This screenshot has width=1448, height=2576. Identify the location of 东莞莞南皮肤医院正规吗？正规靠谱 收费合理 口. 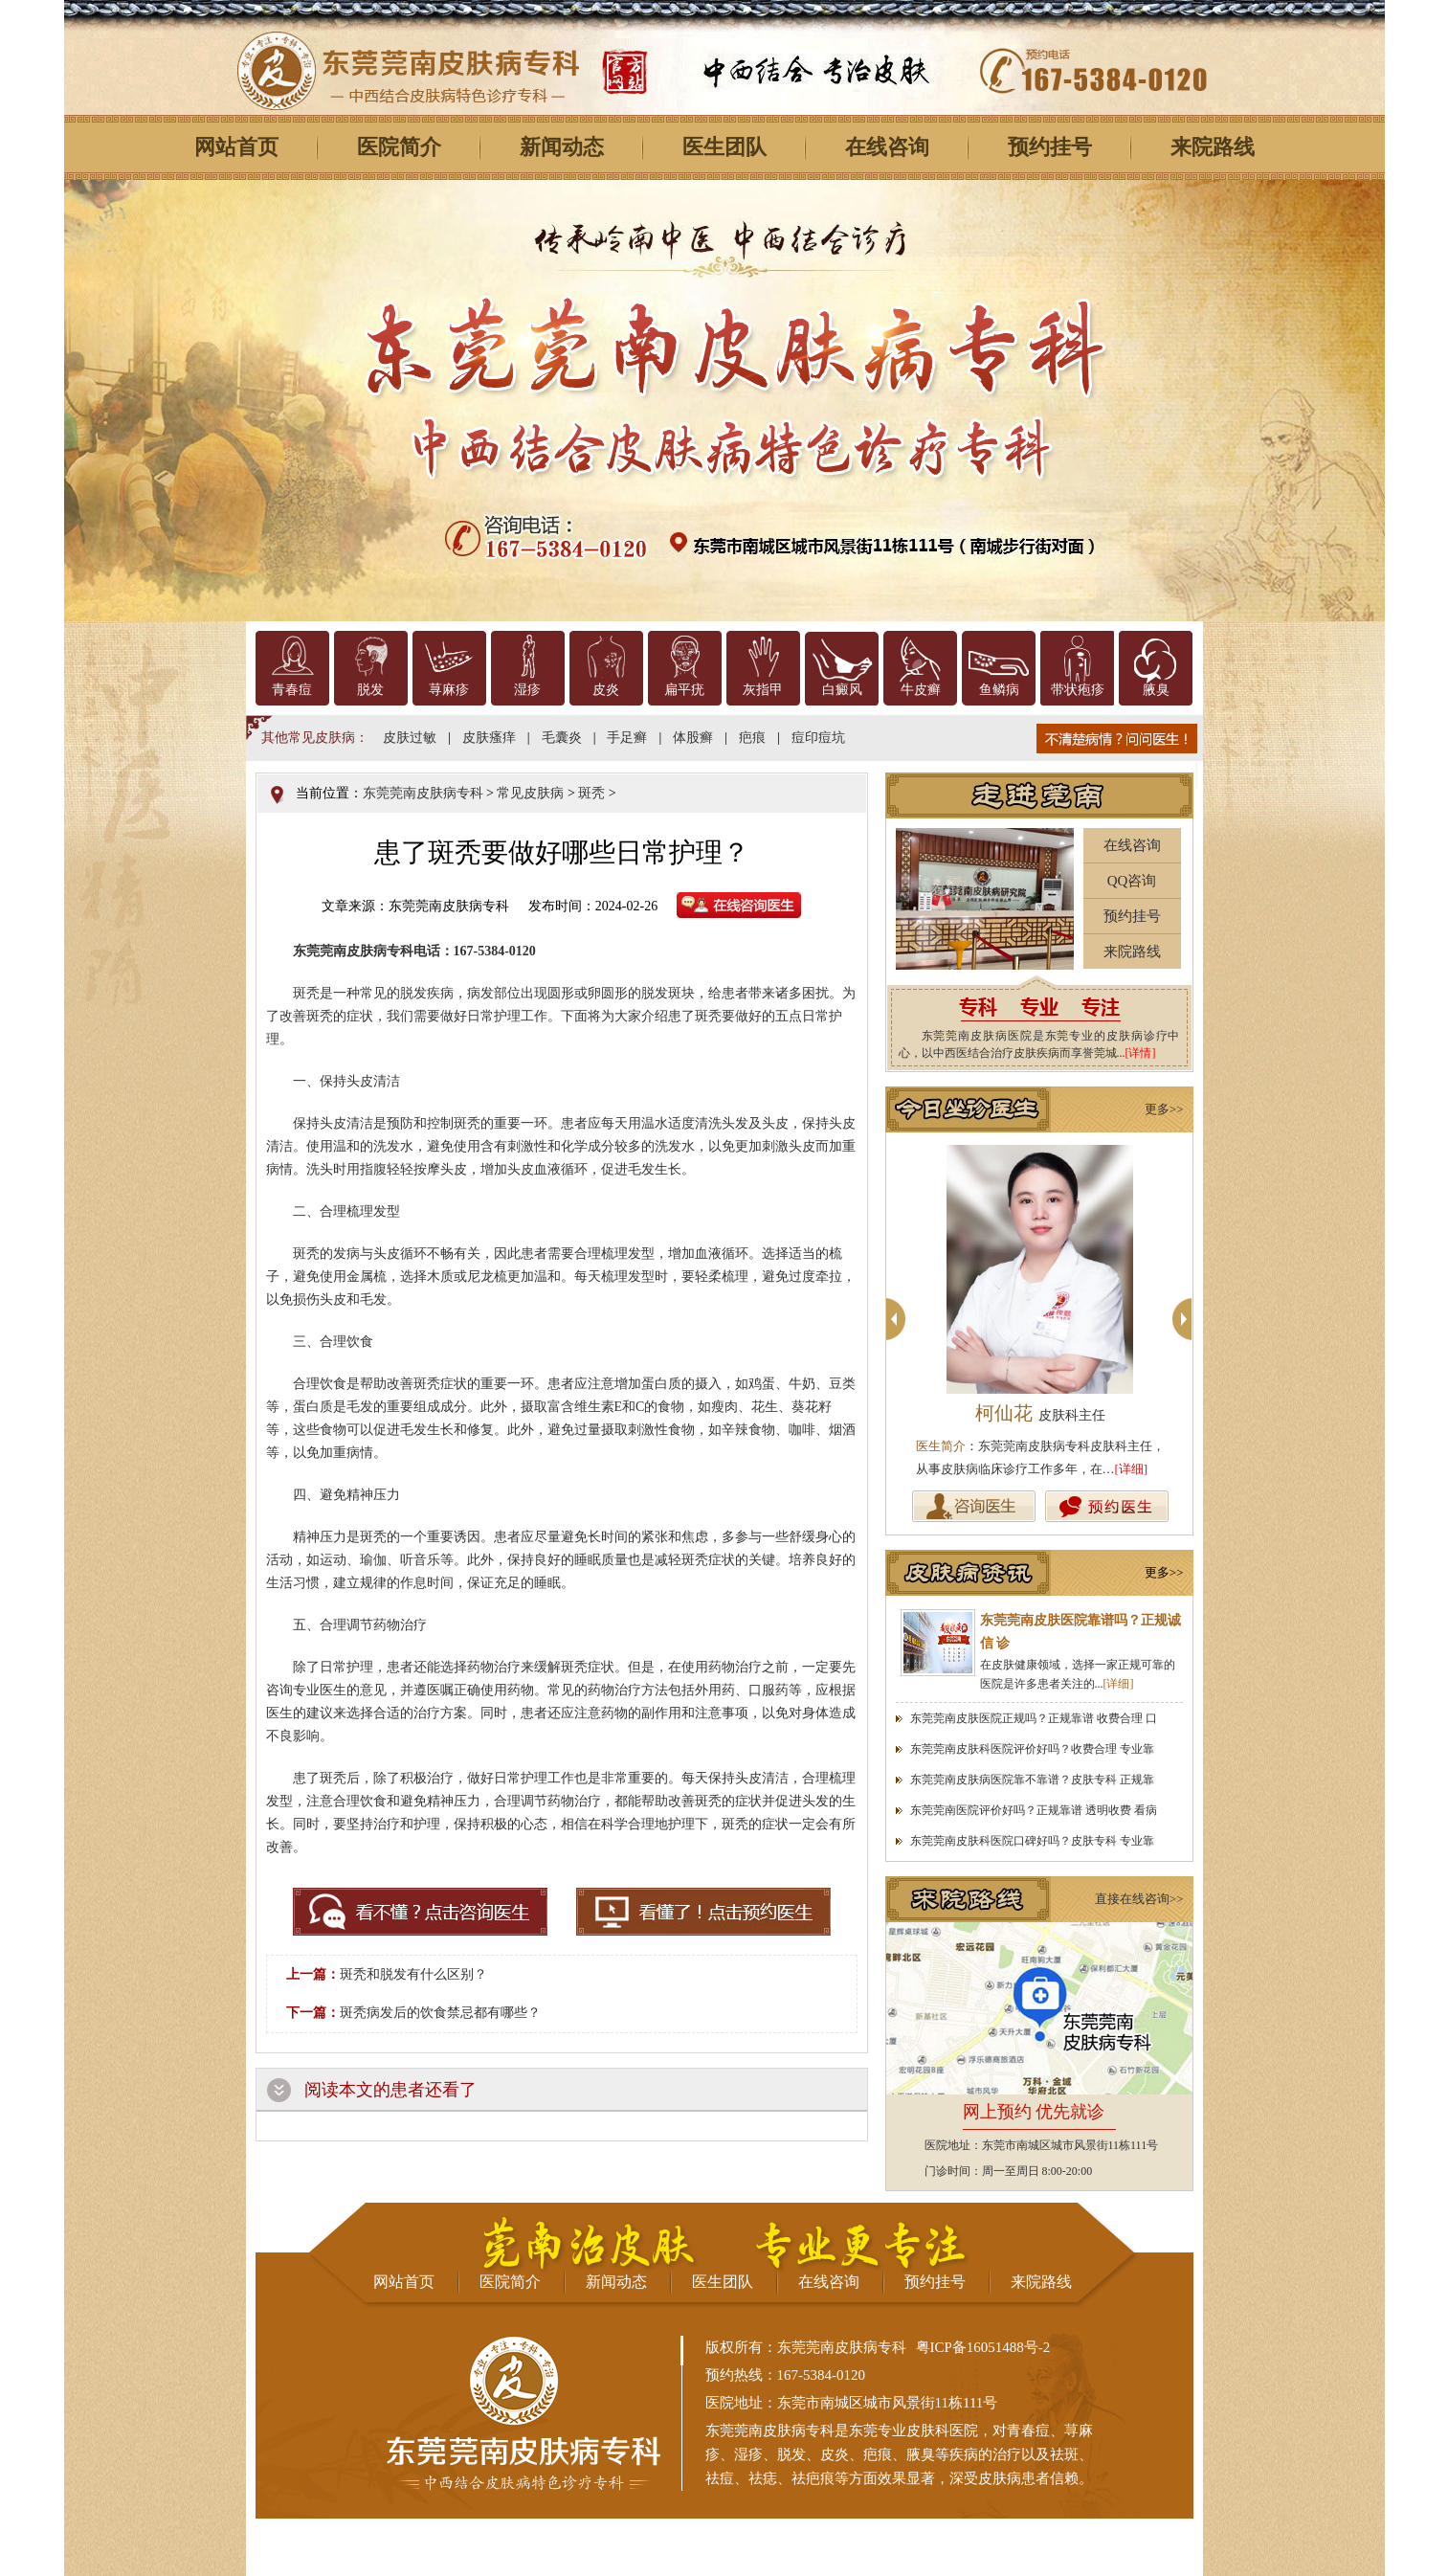
(1033, 1718).